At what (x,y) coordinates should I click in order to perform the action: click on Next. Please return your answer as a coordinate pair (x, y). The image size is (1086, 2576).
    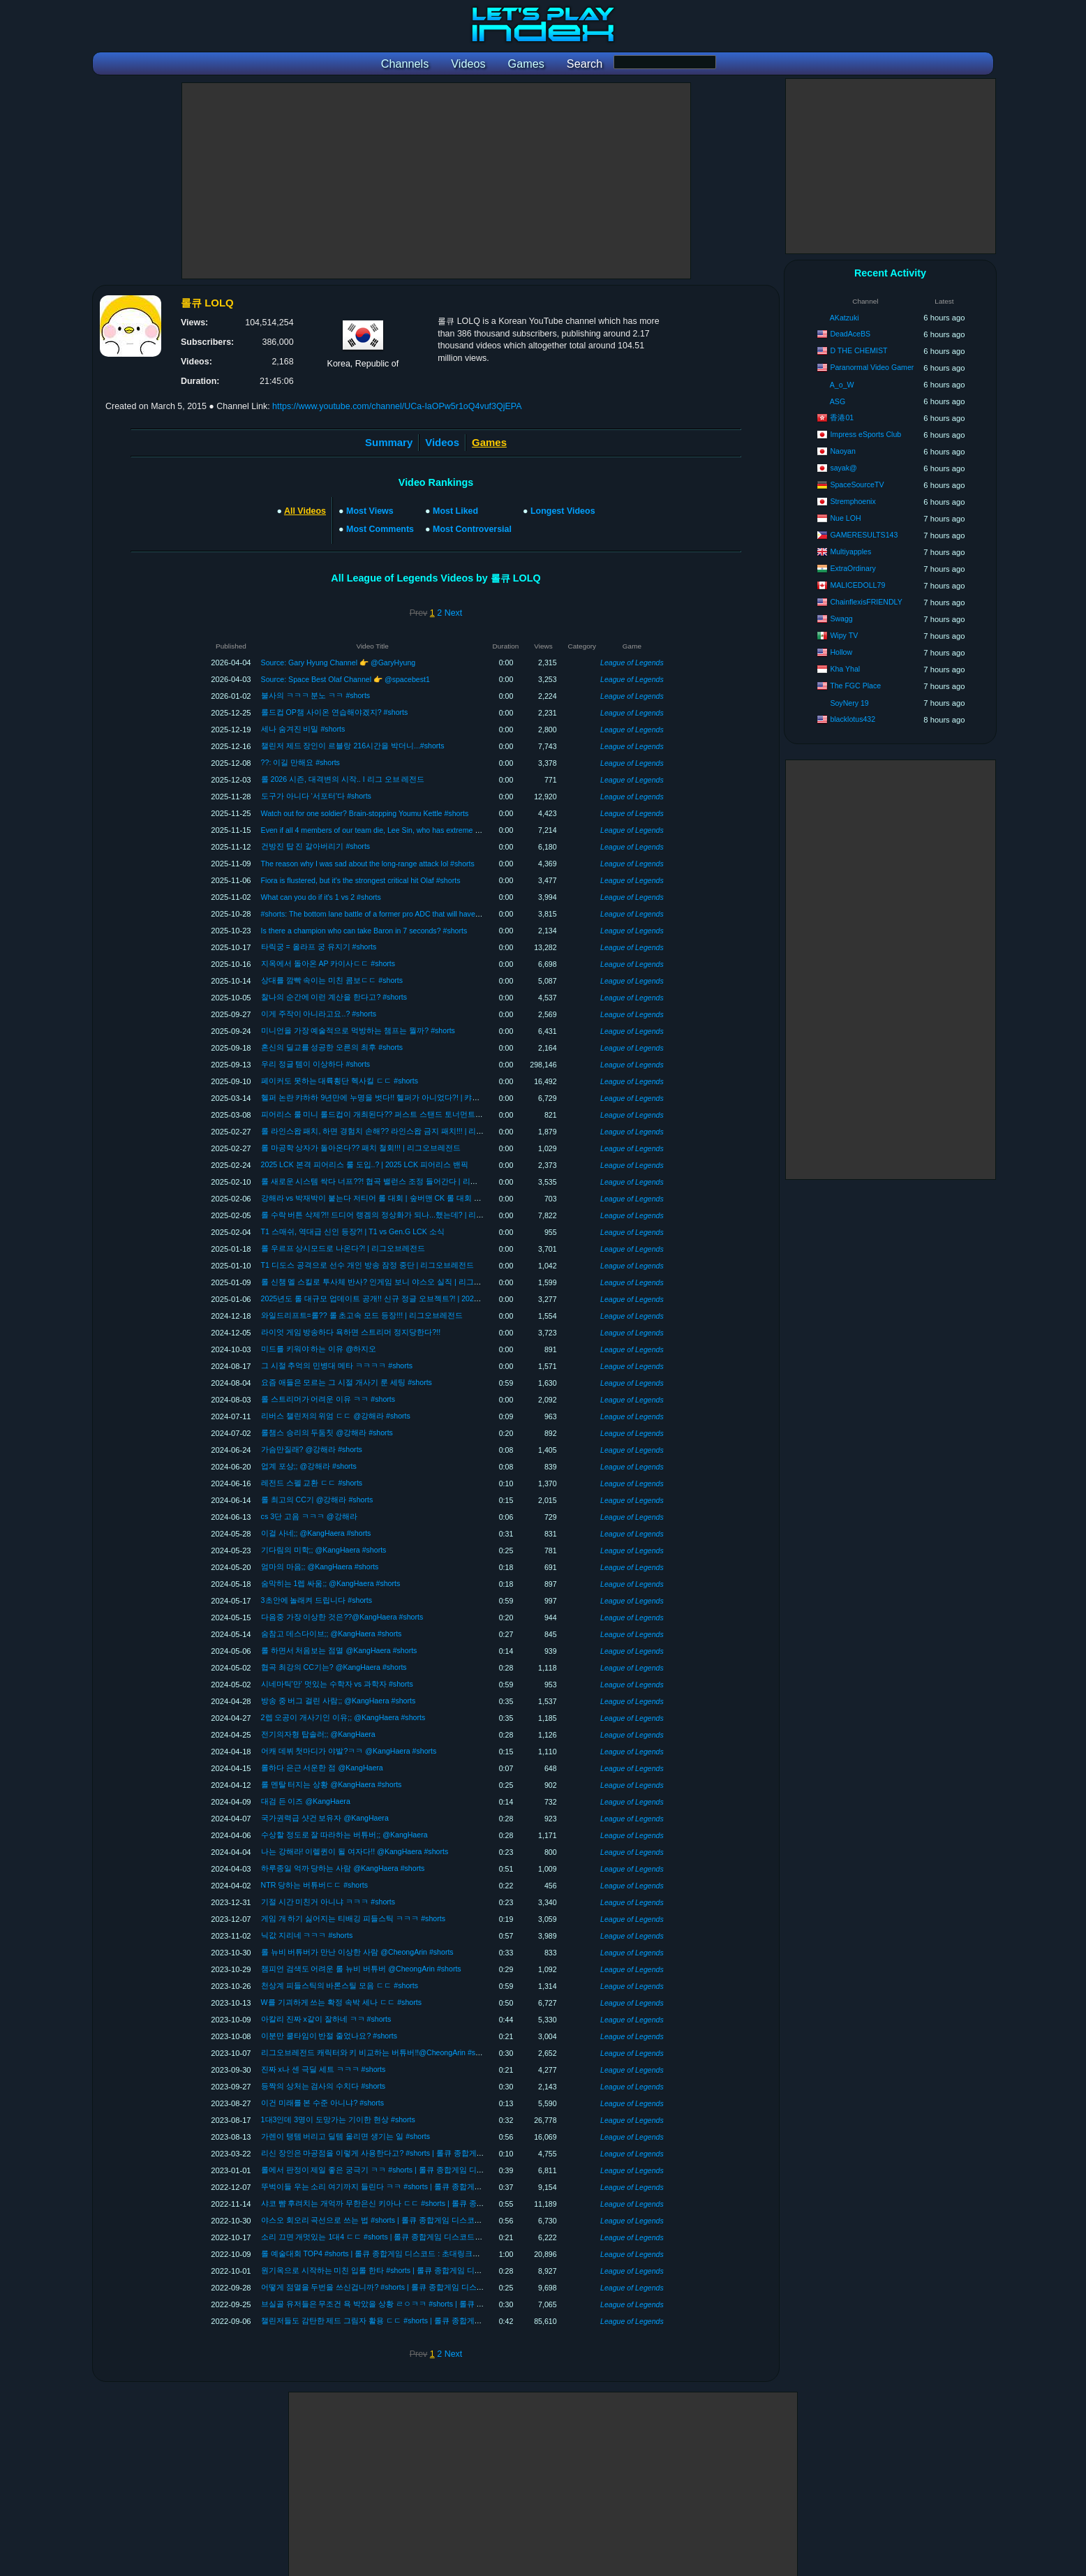
    Looking at the image, I should click on (454, 613).